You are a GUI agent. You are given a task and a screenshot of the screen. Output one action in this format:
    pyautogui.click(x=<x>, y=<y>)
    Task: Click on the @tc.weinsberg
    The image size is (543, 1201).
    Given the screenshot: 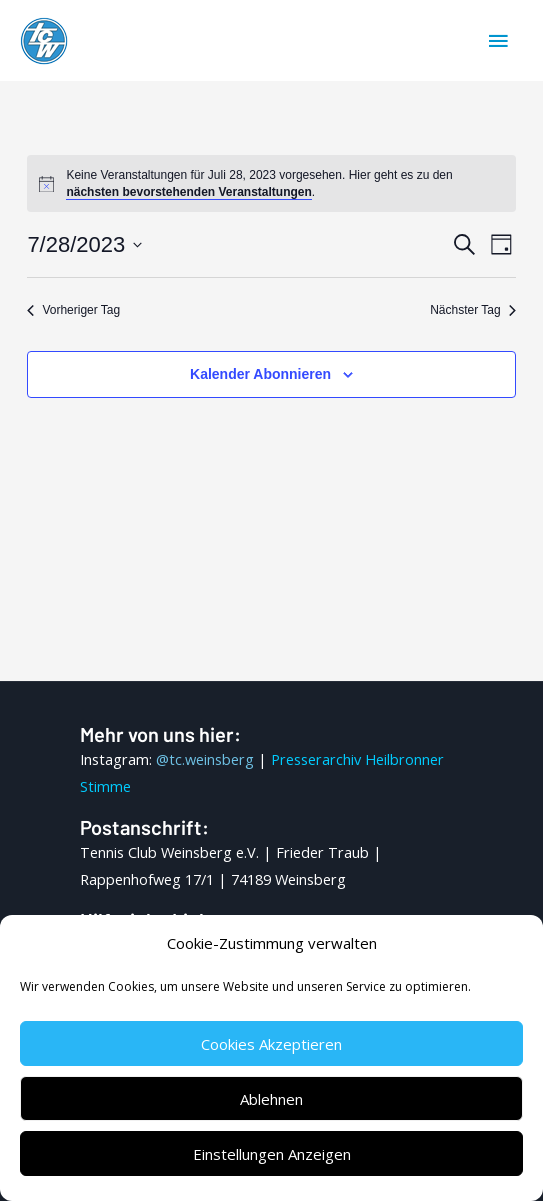 What is the action you would take?
    pyautogui.click(x=205, y=759)
    